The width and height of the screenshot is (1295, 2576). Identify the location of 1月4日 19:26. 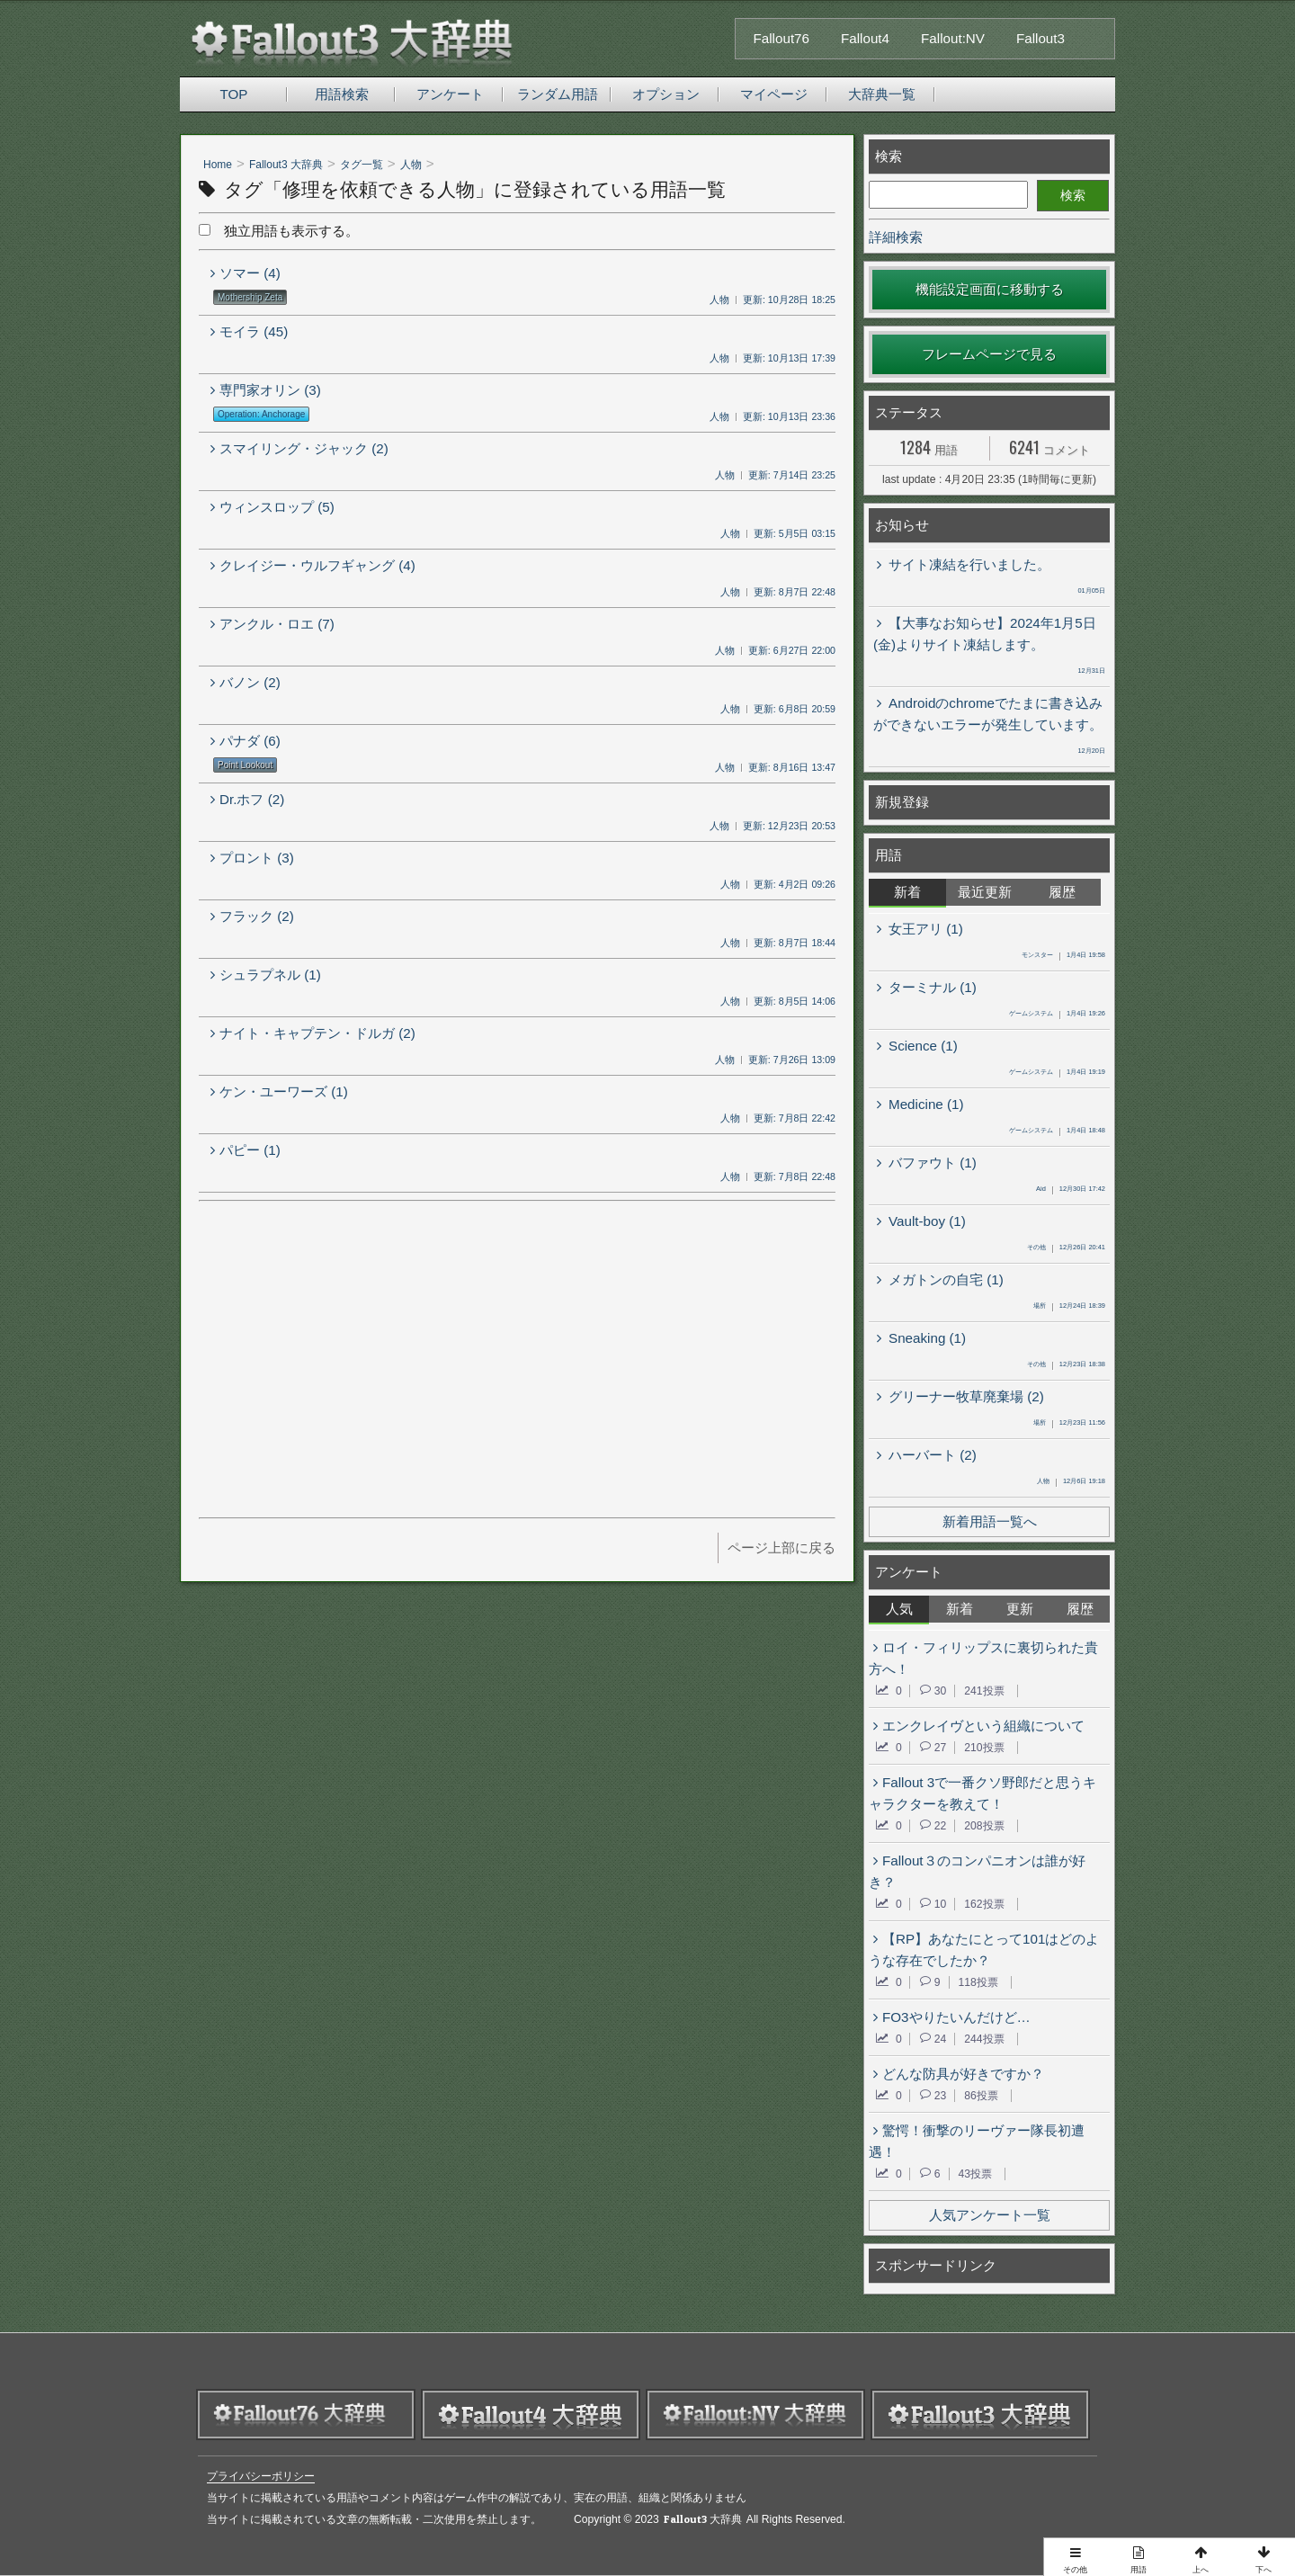
(1057, 1014).